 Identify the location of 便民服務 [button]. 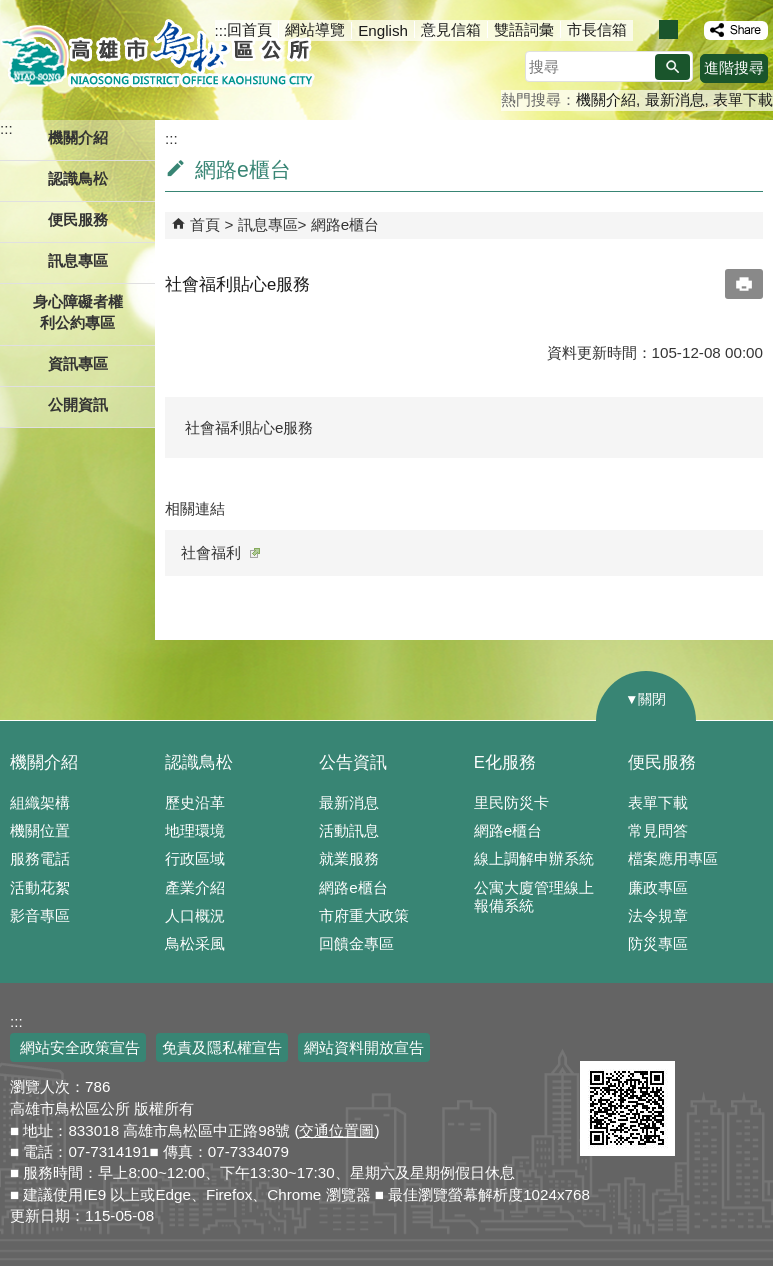
(78, 219).